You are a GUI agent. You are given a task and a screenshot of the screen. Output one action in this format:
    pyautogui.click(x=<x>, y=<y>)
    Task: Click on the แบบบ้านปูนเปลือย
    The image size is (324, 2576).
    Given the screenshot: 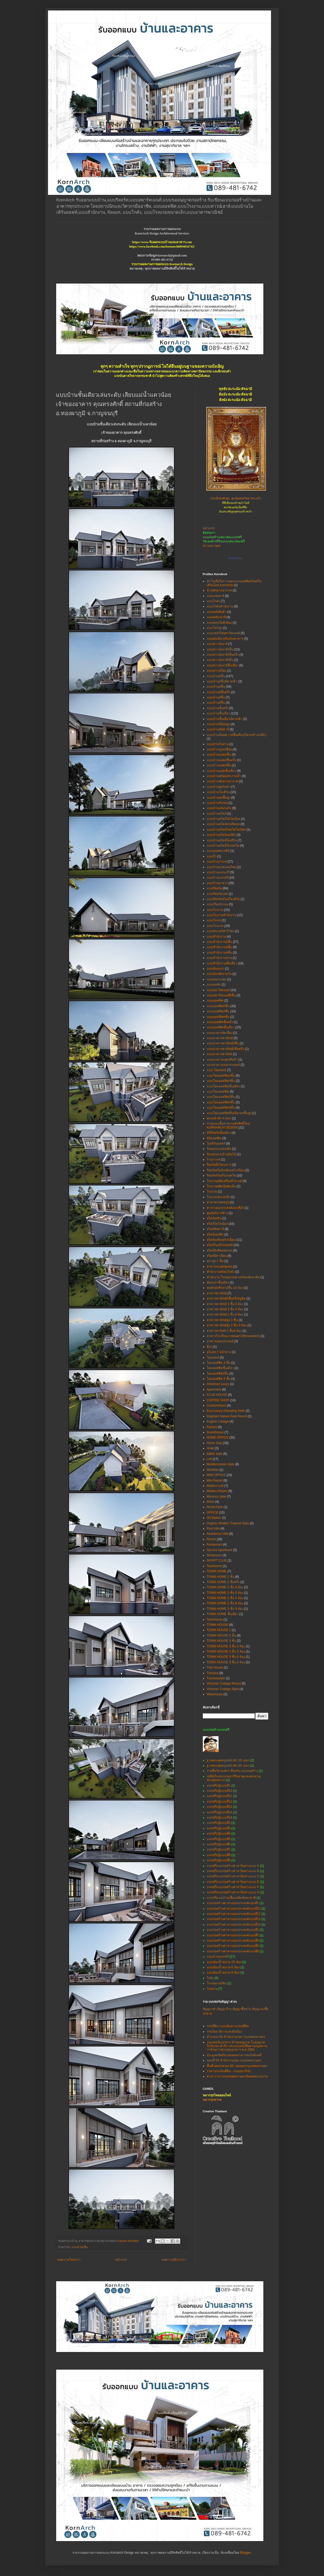 What is the action you would take?
    pyautogui.click(x=219, y=749)
    